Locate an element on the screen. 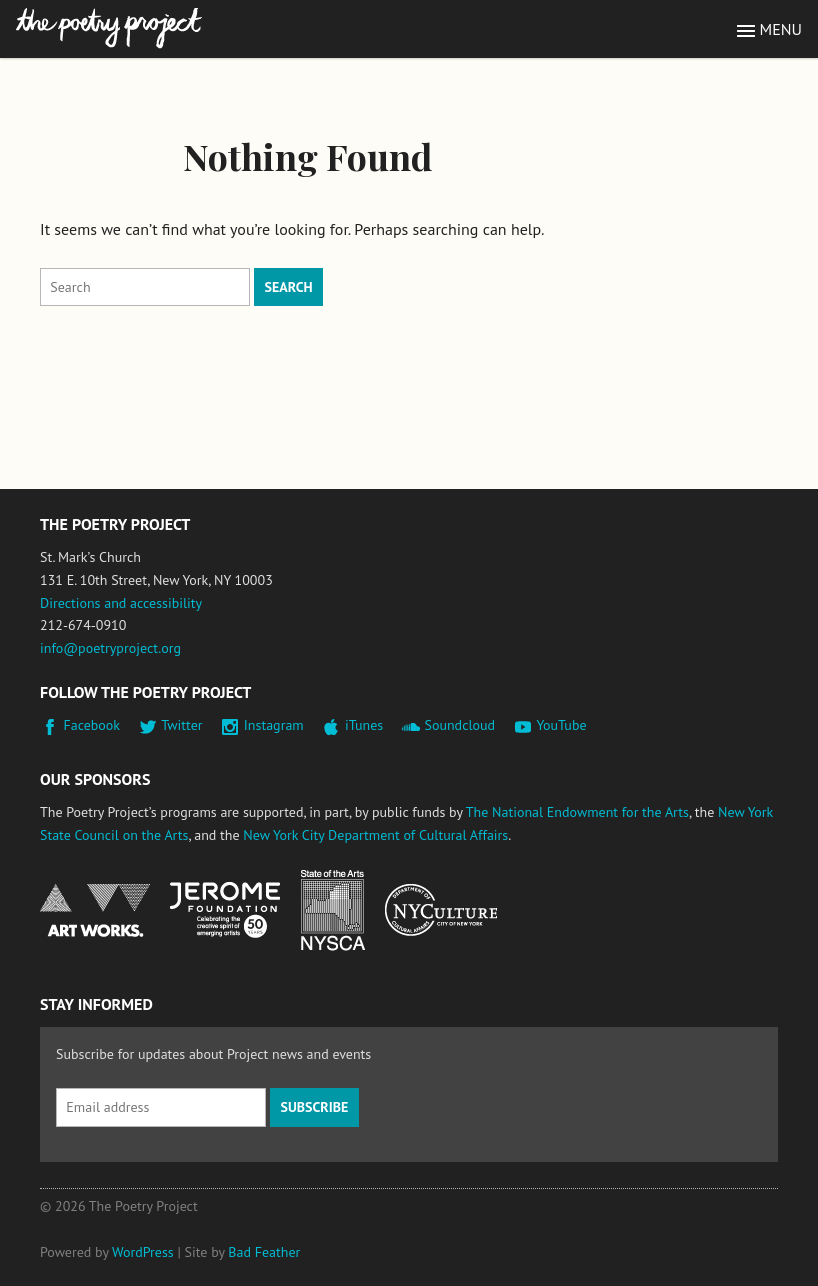  WordPress is located at coordinates (143, 1252).